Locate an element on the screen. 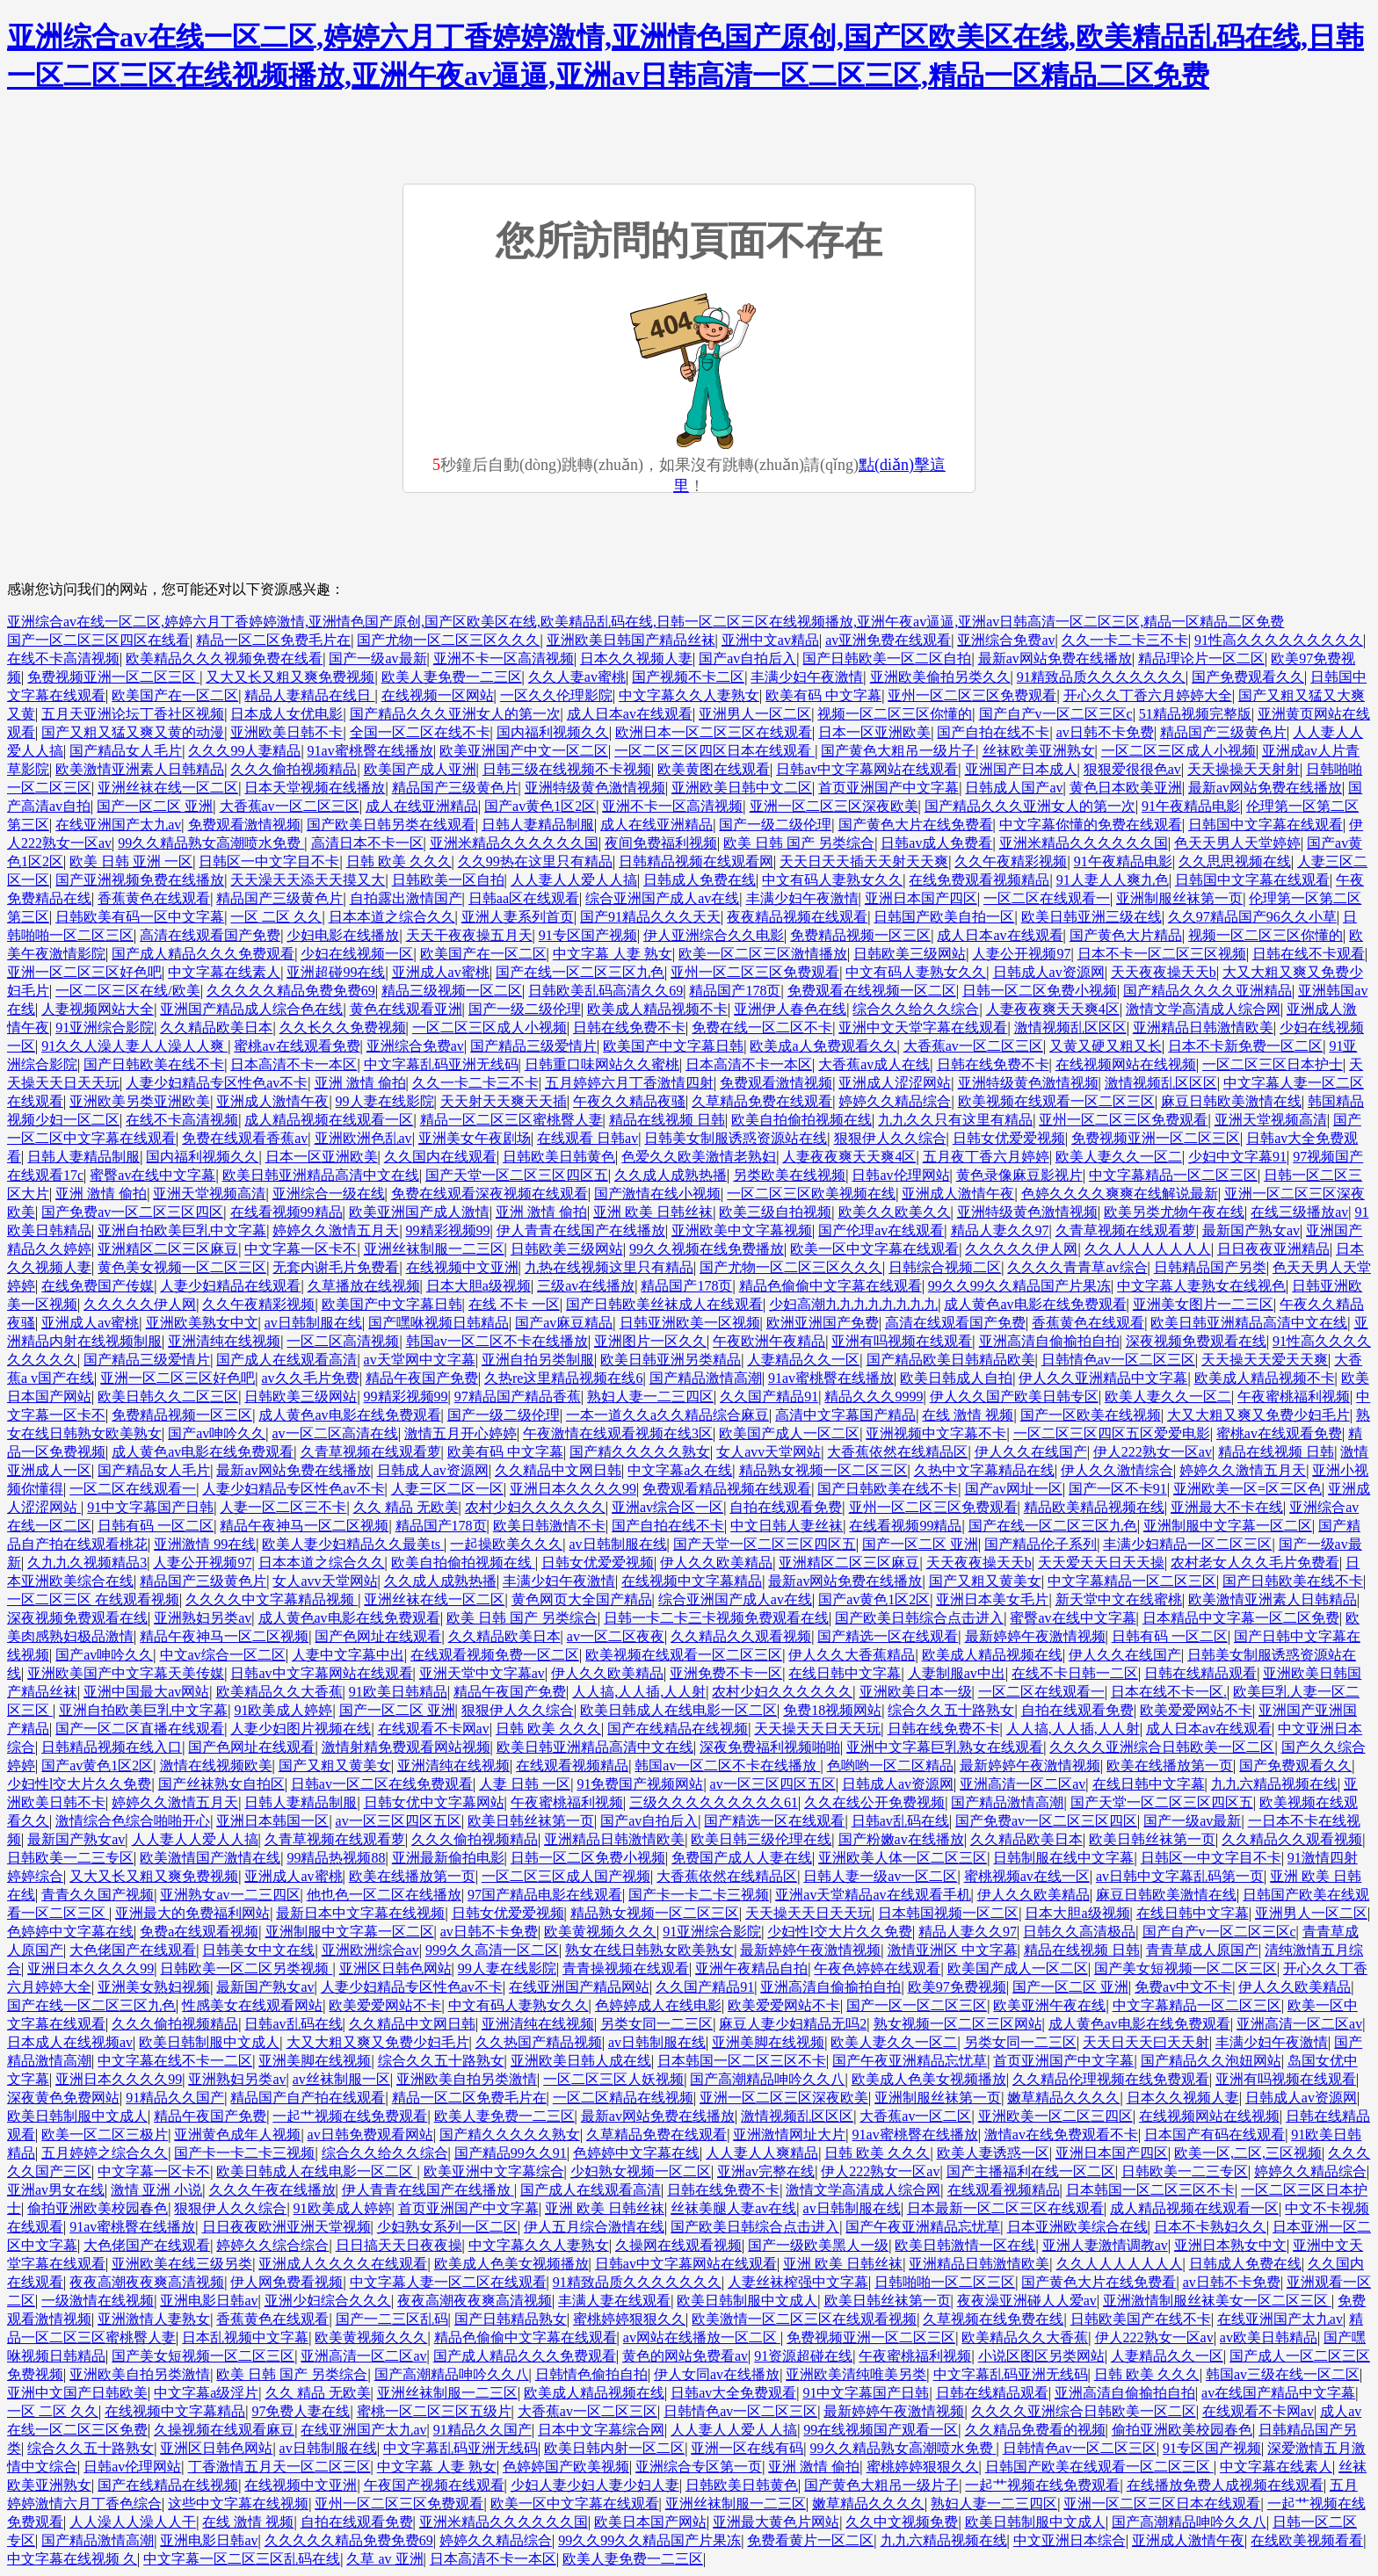  五月婷婷六月丁香激情四射 is located at coordinates (629, 1082).